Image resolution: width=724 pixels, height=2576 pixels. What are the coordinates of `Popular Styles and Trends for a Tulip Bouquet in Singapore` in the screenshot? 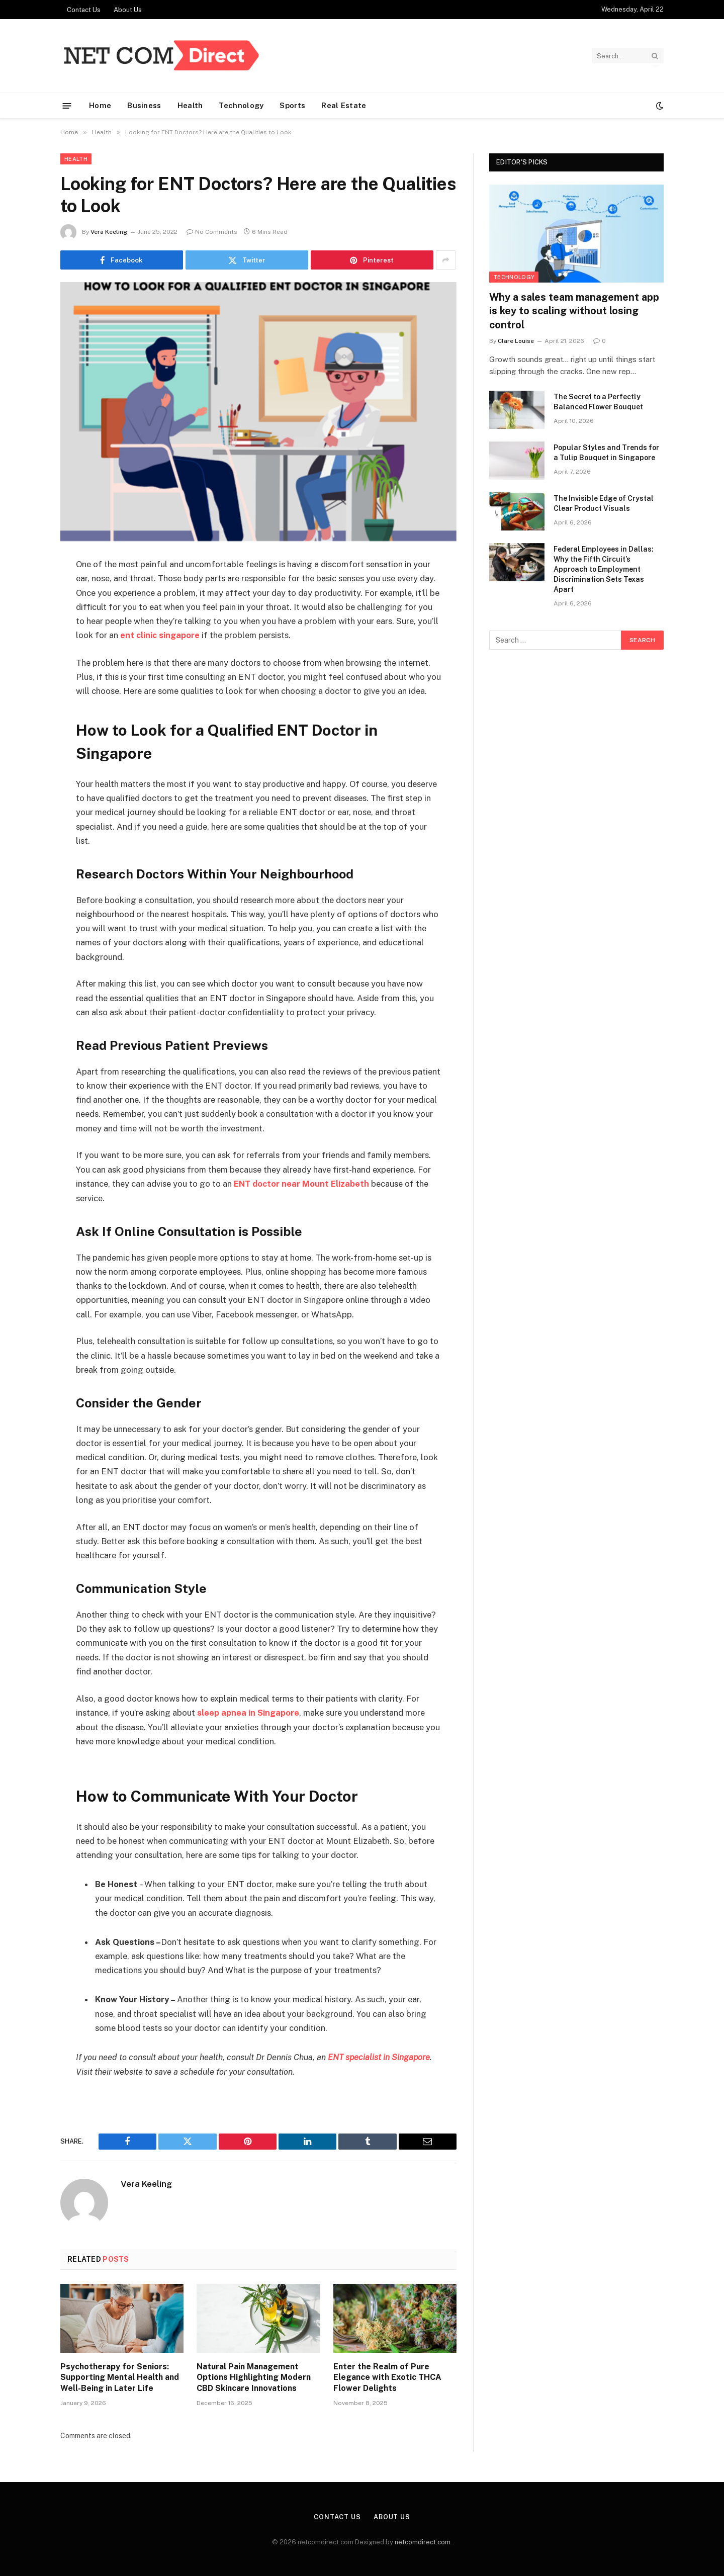 It's located at (606, 452).